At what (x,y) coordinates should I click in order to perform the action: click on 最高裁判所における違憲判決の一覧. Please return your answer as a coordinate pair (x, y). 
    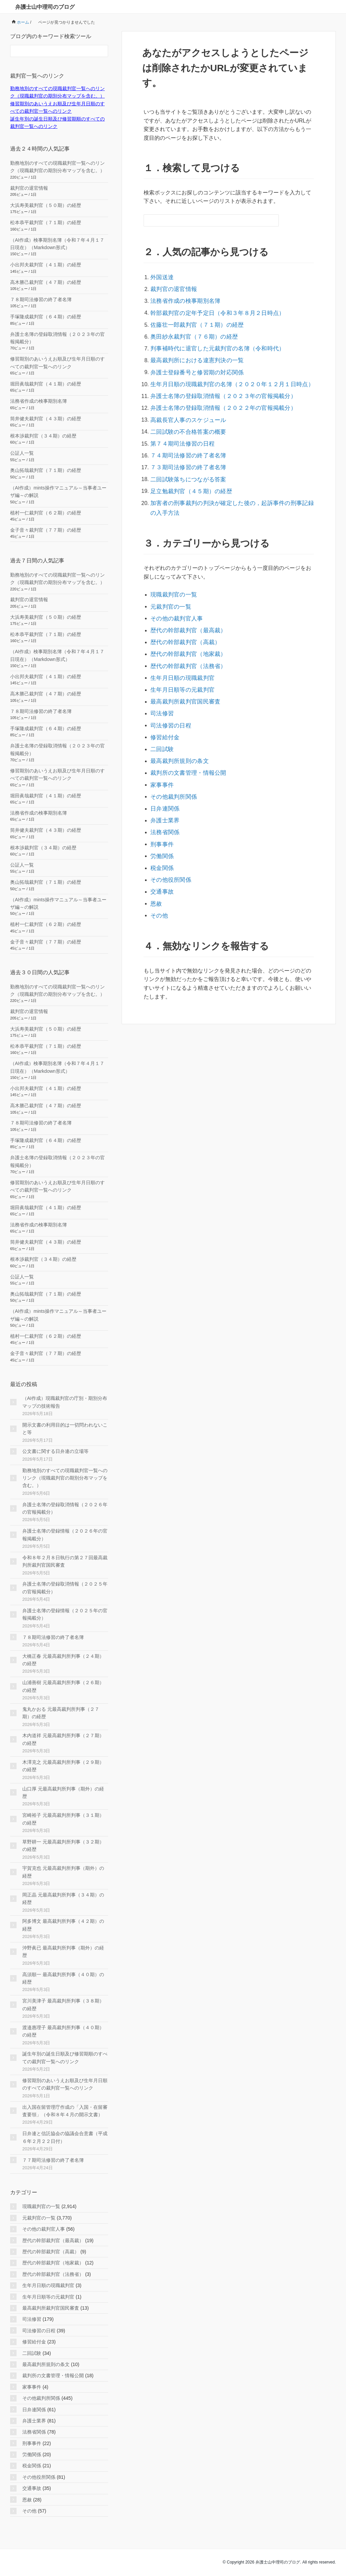
    Looking at the image, I should click on (193, 351).